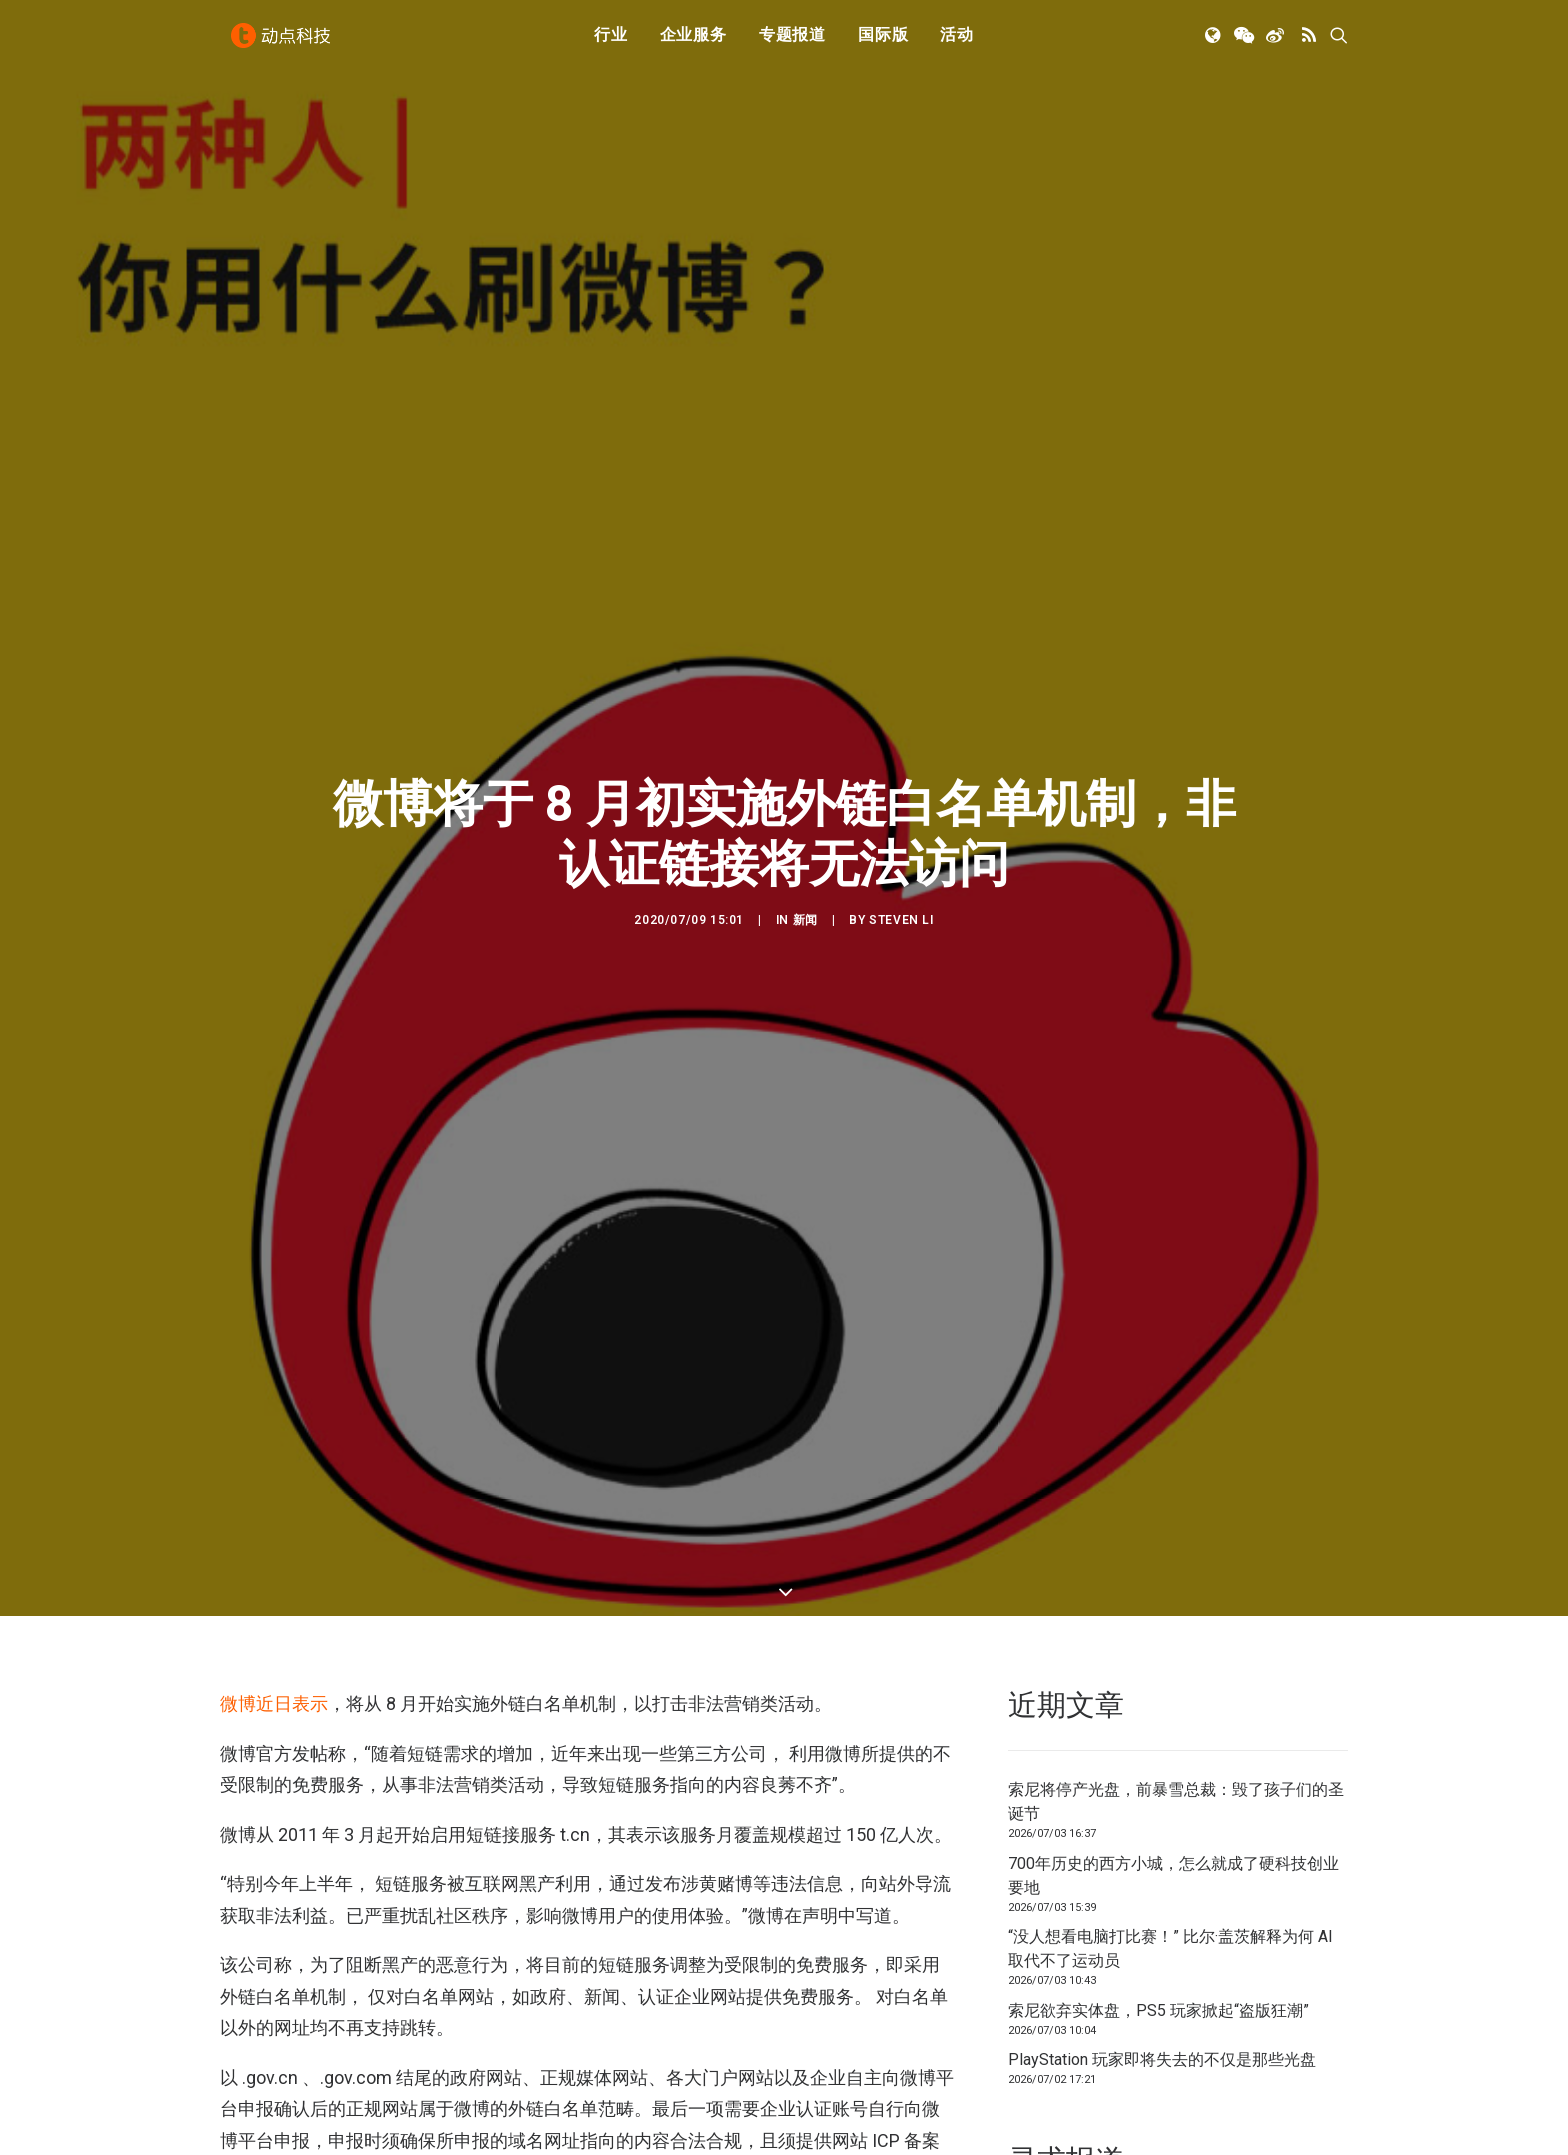 The width and height of the screenshot is (1568, 2155). Describe the element at coordinates (1173, 1794) in the screenshot. I see `700年历史的西方小城，怎么就成了硬科技创业要地` at that location.